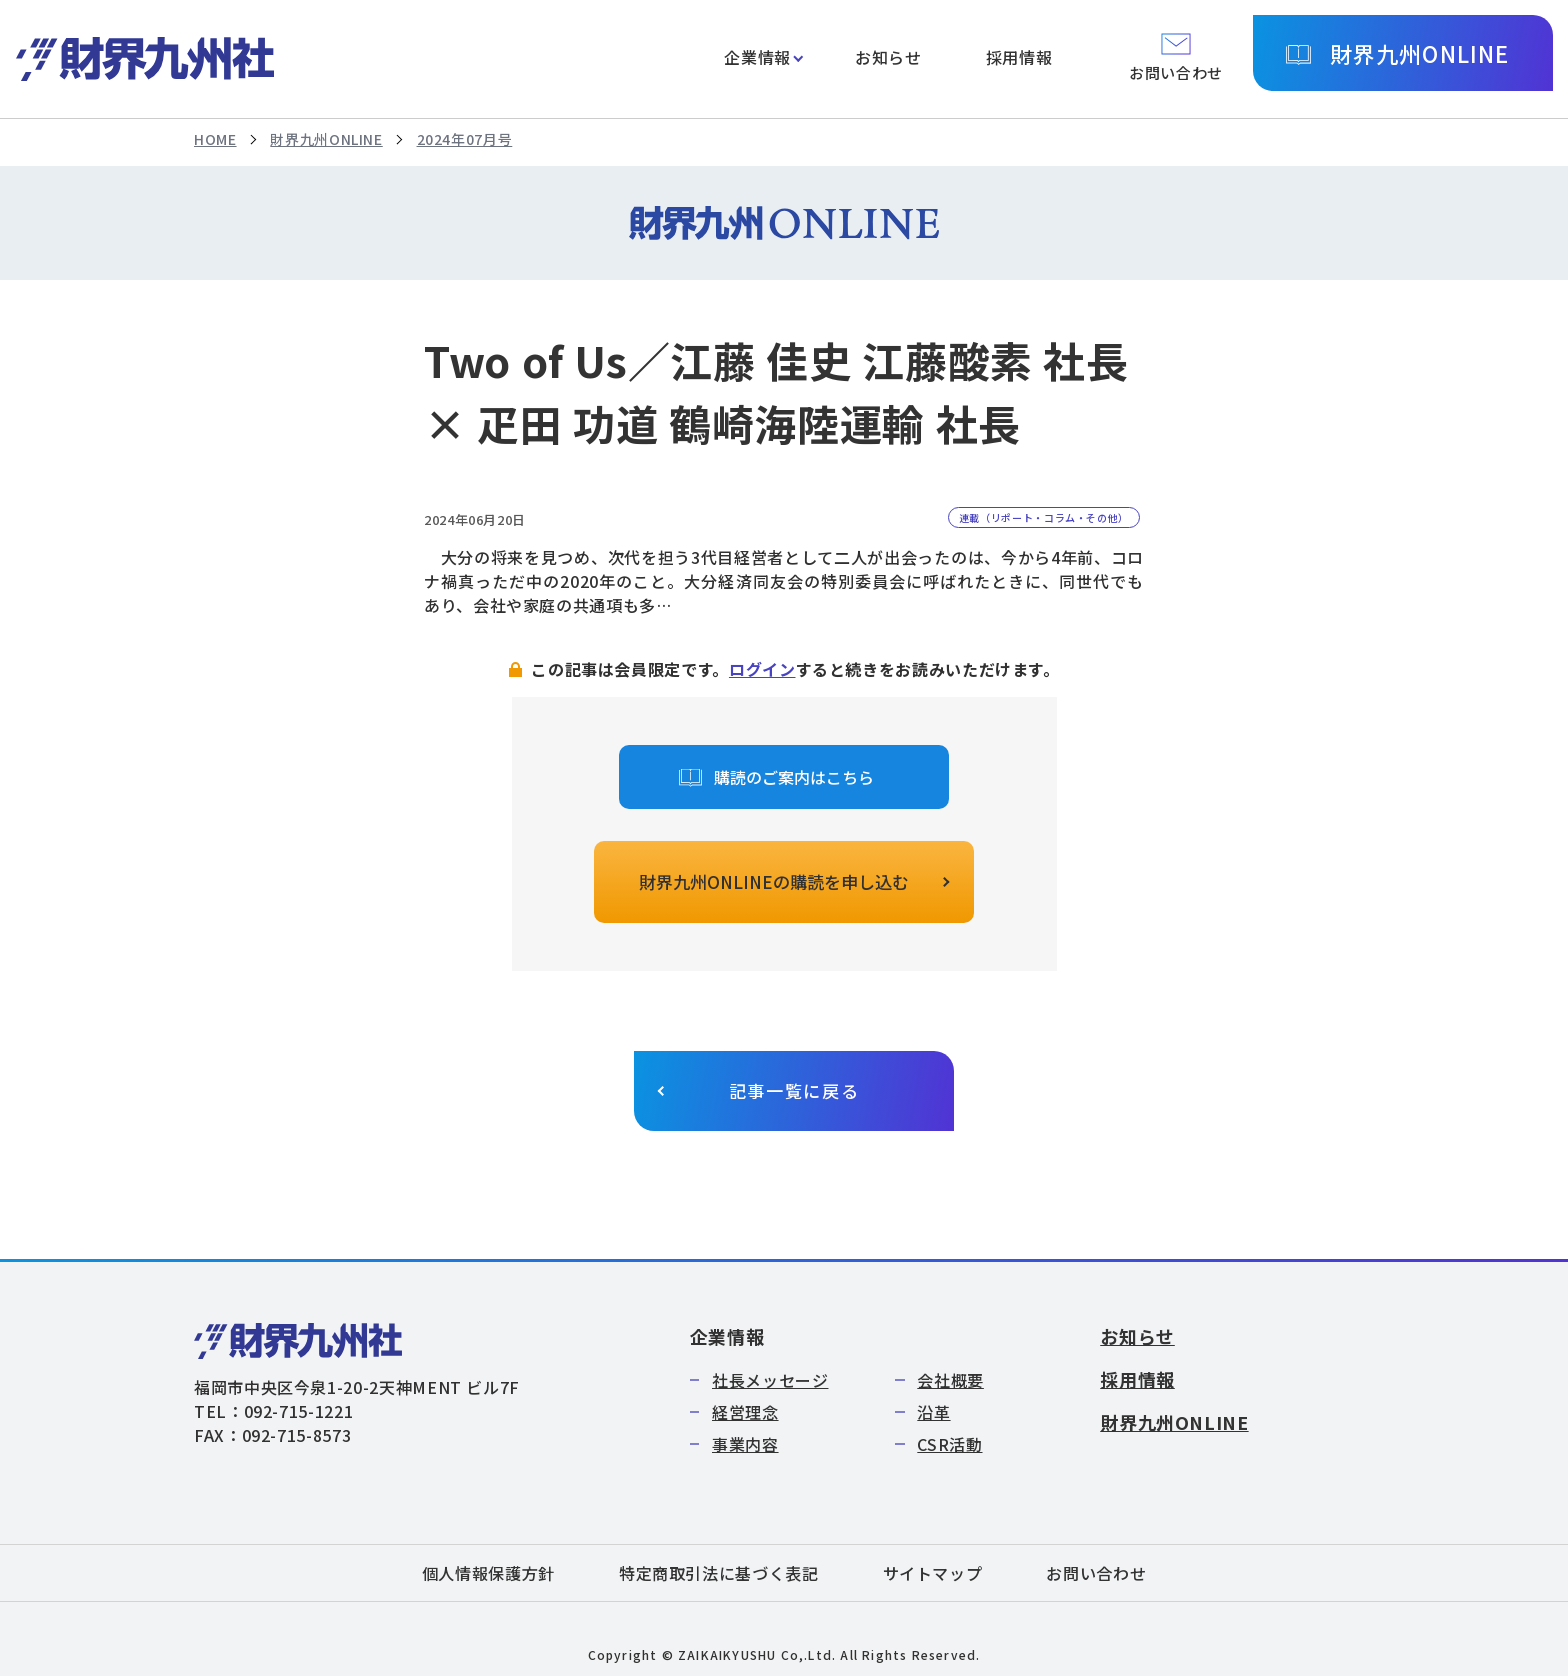  I want to click on 経営理念, so click(745, 1412).